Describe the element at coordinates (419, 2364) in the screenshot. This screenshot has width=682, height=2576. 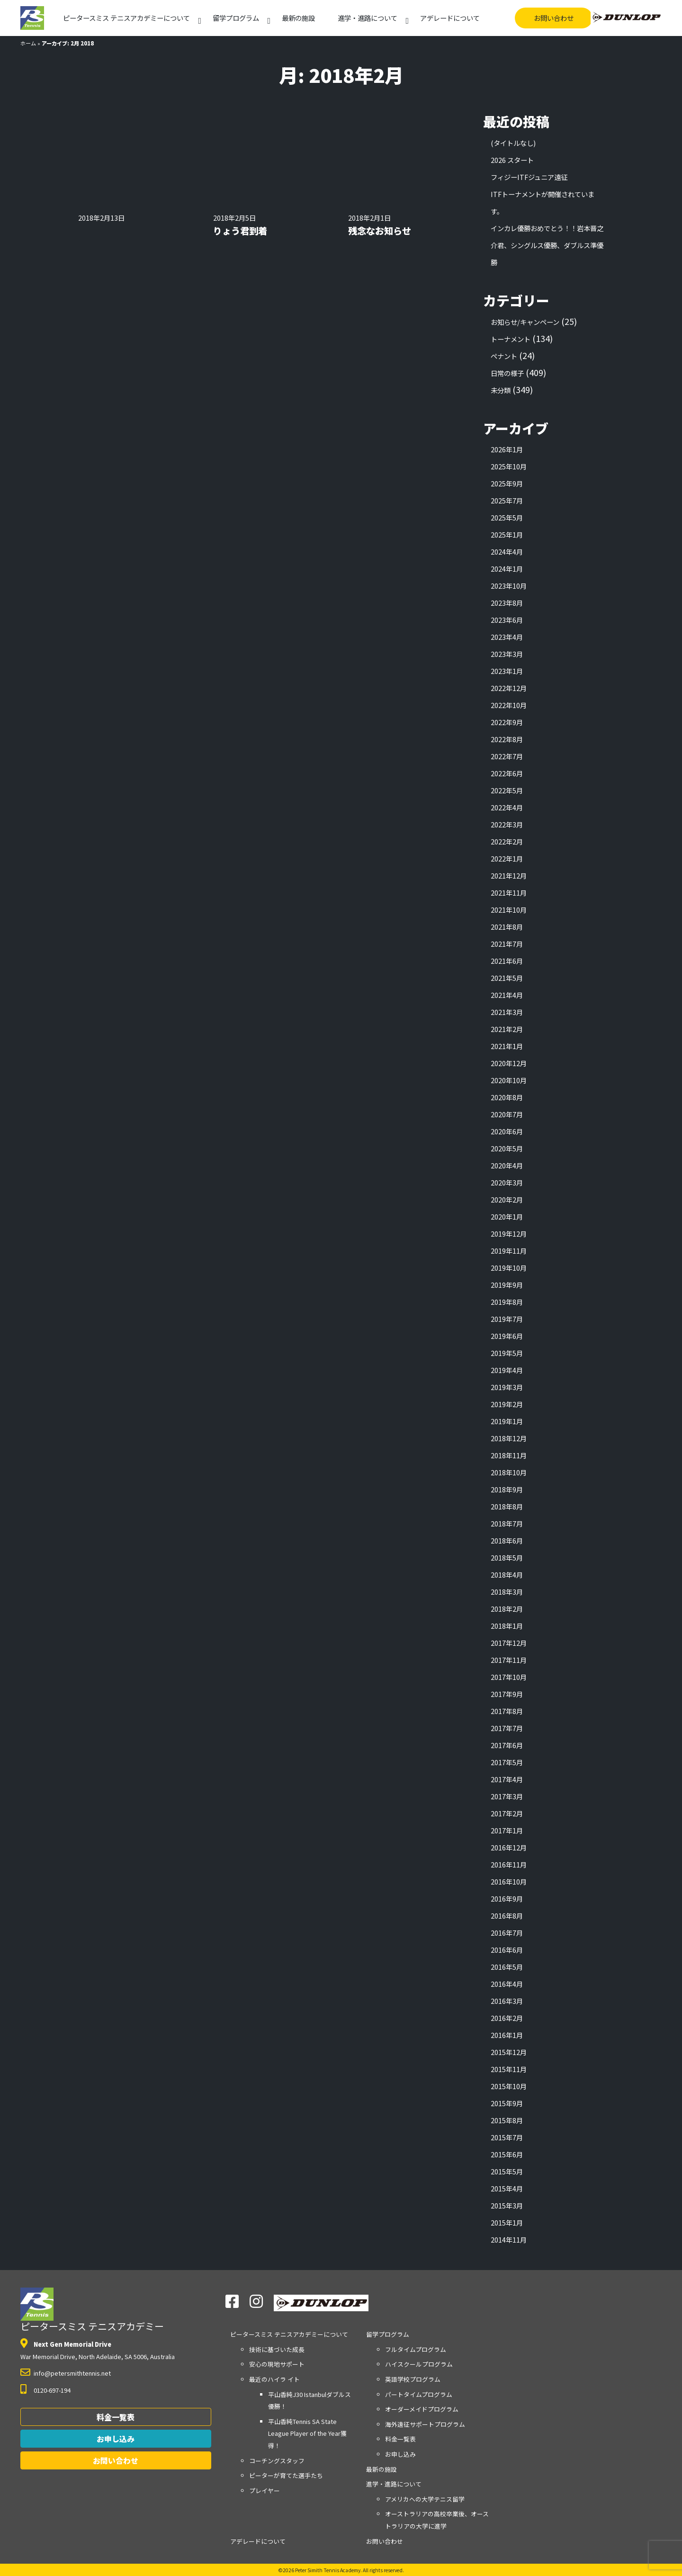
I see `ハイスクールプログラム` at that location.